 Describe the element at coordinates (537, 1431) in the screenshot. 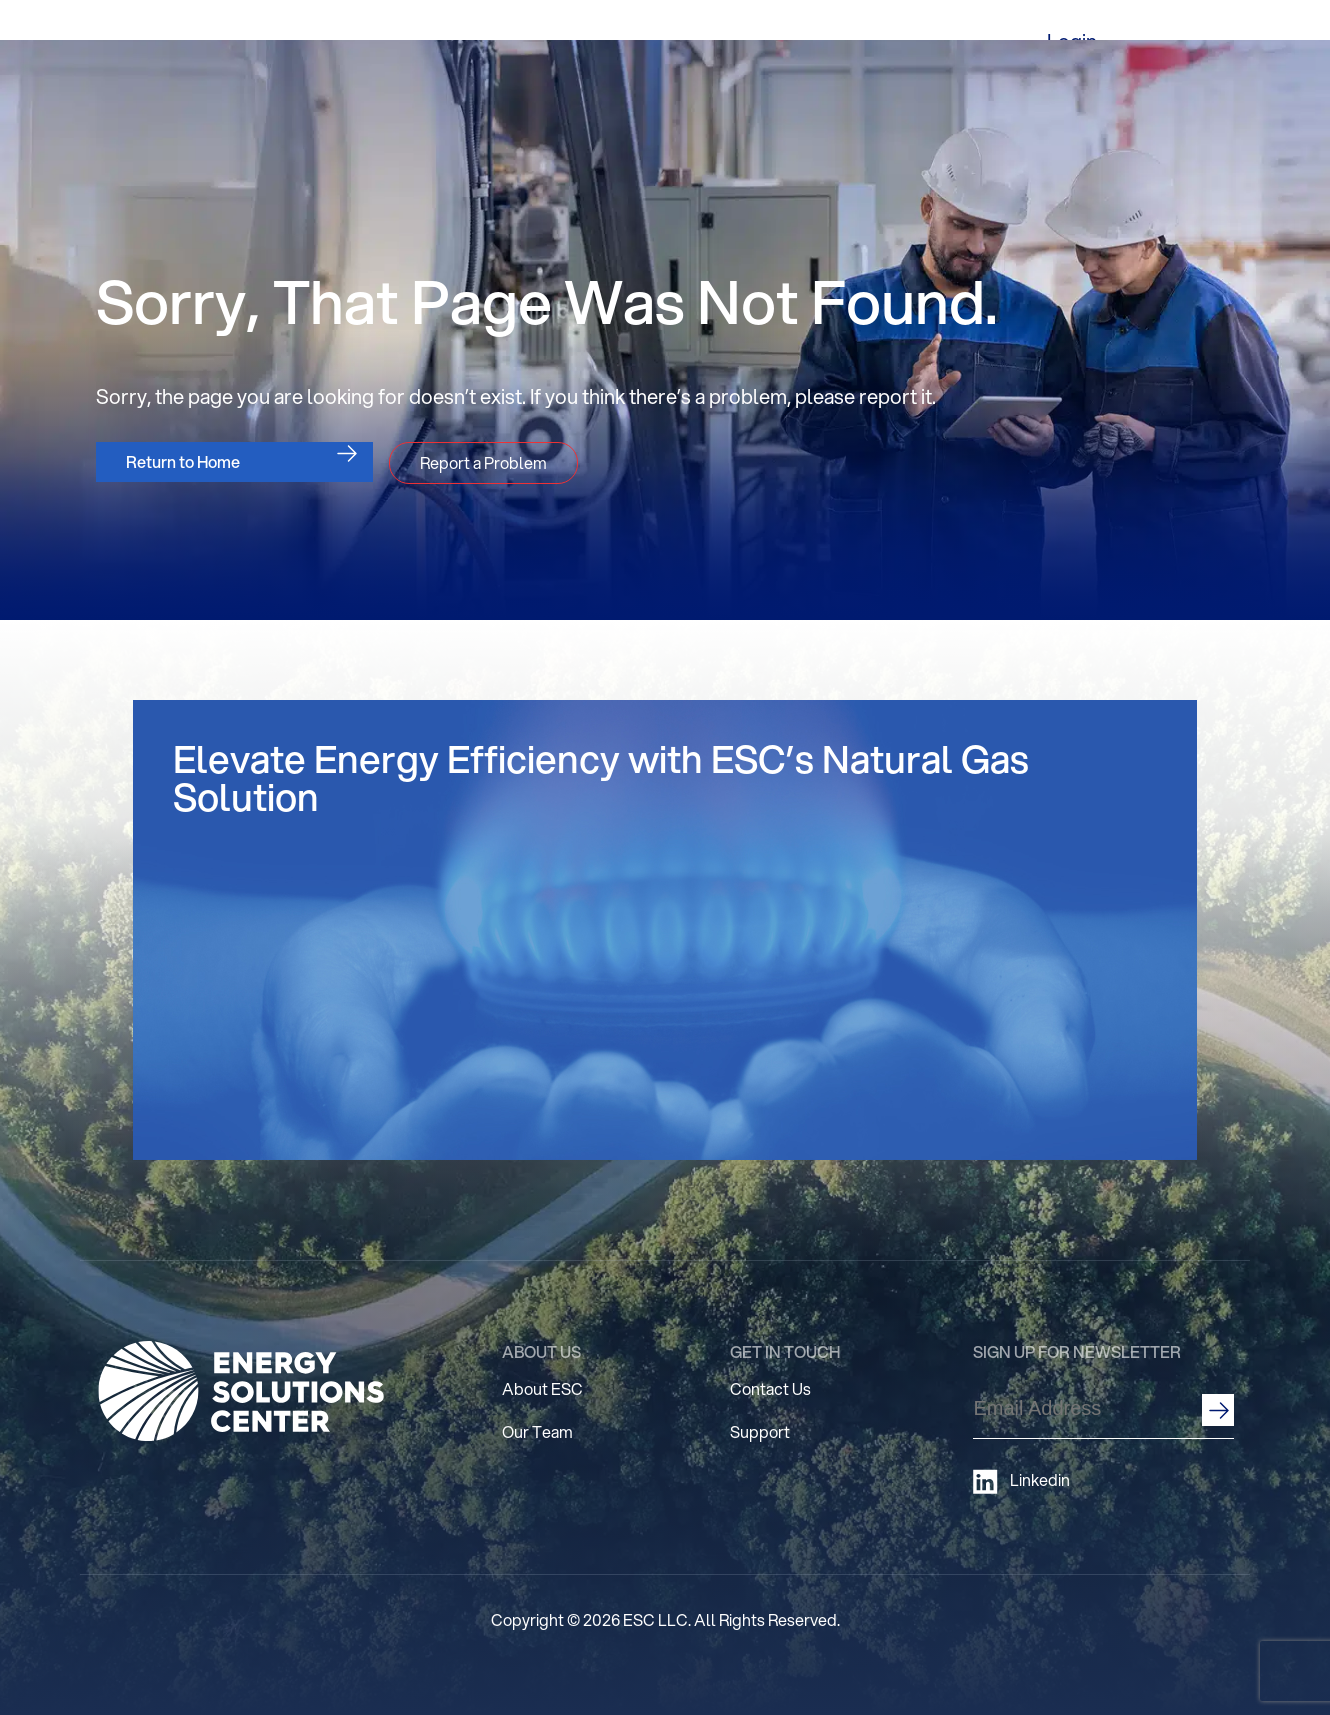

I see `Our Team` at that location.